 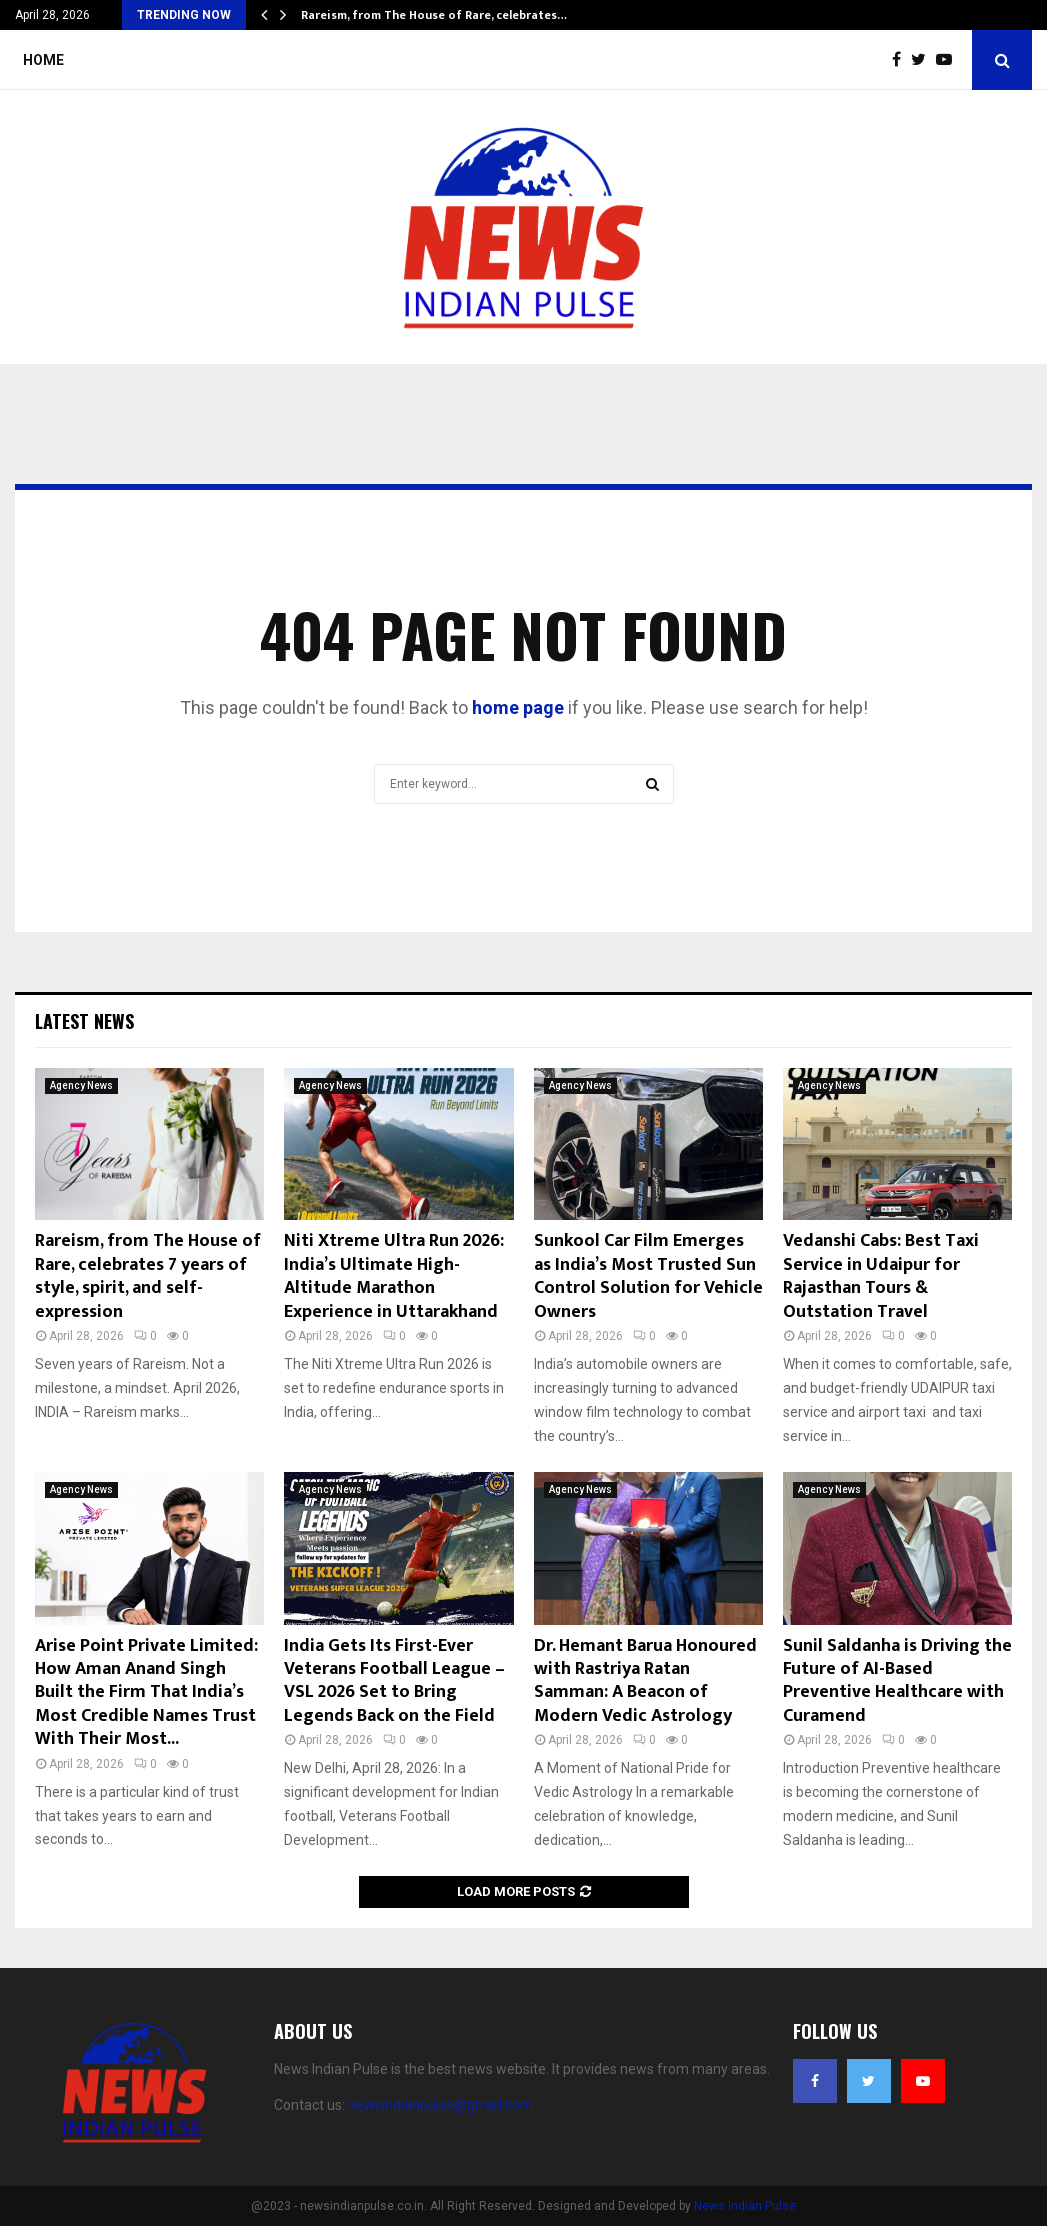 I want to click on Sunil Saldanha is Driving the Future of AI-Based Preventive Healthcare with Curamend, so click(x=897, y=1681).